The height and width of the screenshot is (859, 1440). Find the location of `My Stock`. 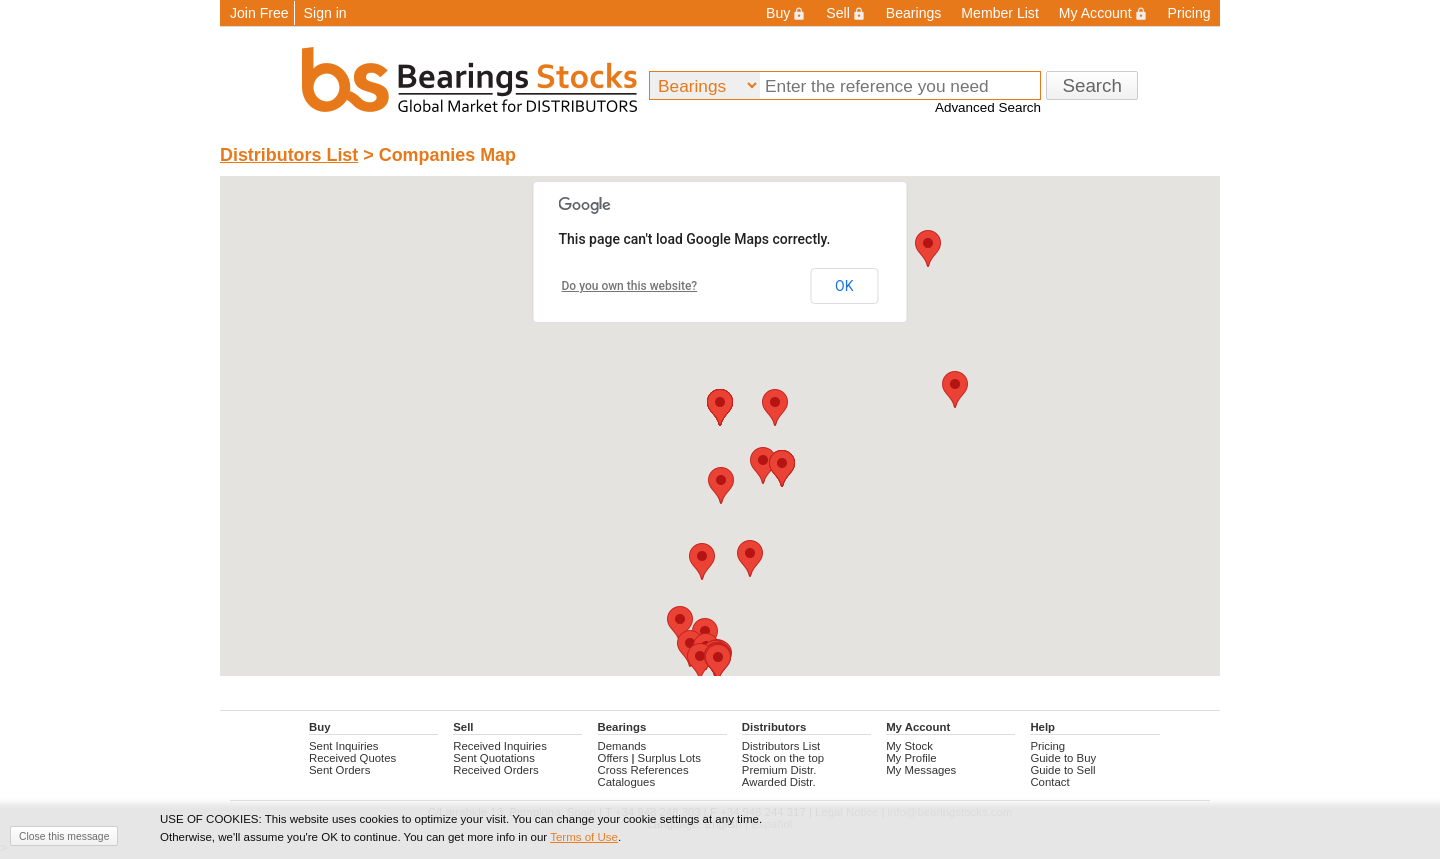

My Stock is located at coordinates (909, 746).